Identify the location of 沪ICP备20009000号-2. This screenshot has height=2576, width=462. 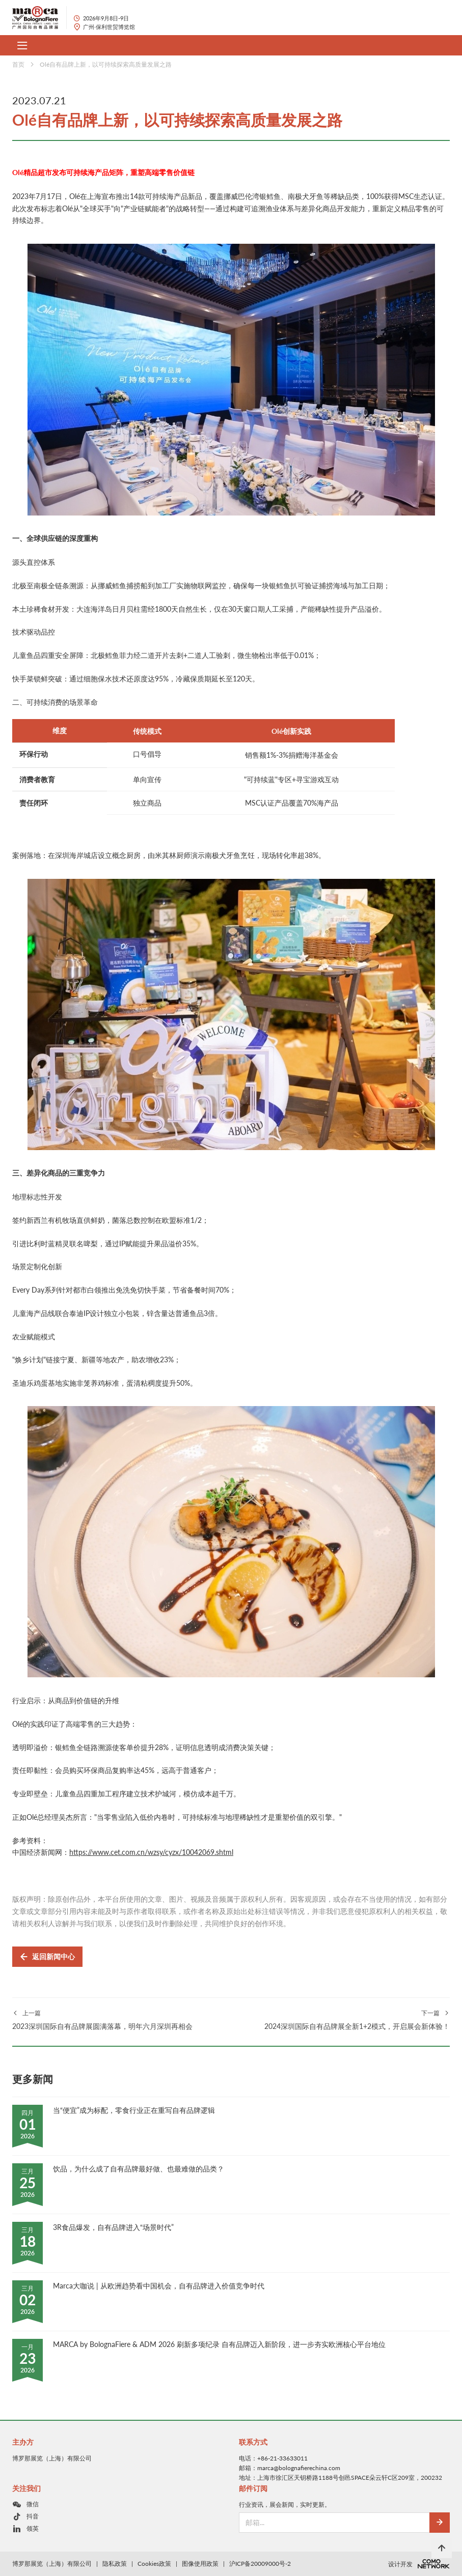
(260, 2563).